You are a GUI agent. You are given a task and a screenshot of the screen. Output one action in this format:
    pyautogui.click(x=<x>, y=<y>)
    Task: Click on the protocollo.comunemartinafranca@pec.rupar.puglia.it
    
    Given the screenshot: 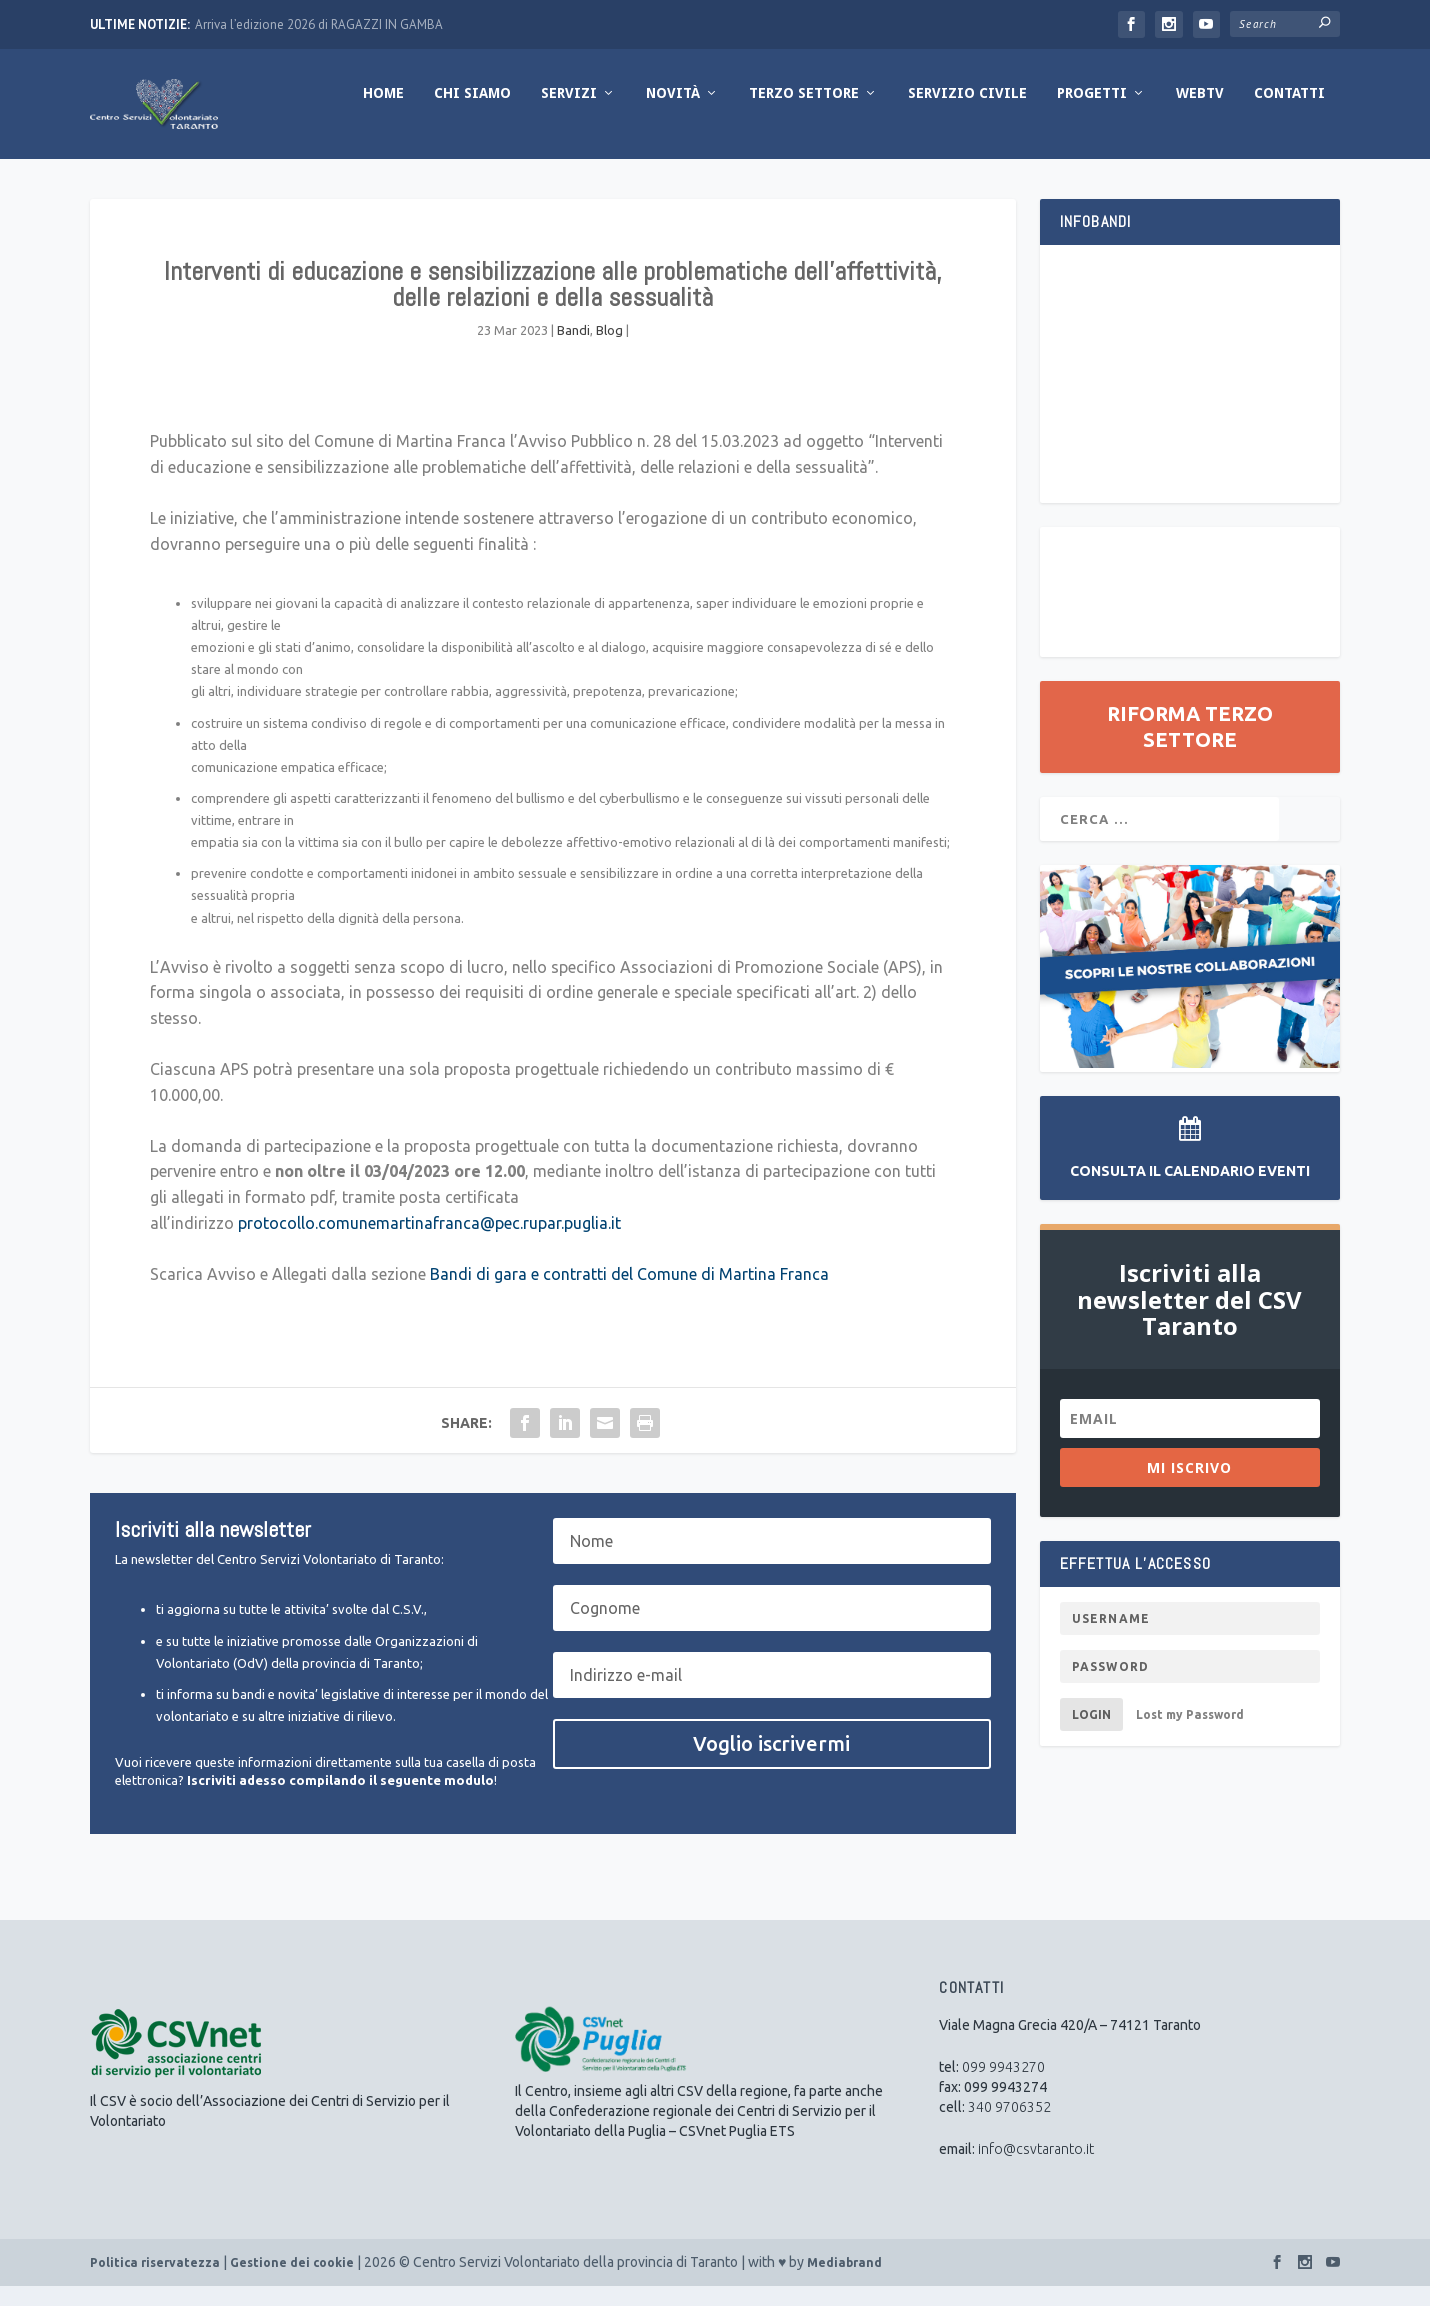 What is the action you would take?
    pyautogui.click(x=429, y=1243)
    